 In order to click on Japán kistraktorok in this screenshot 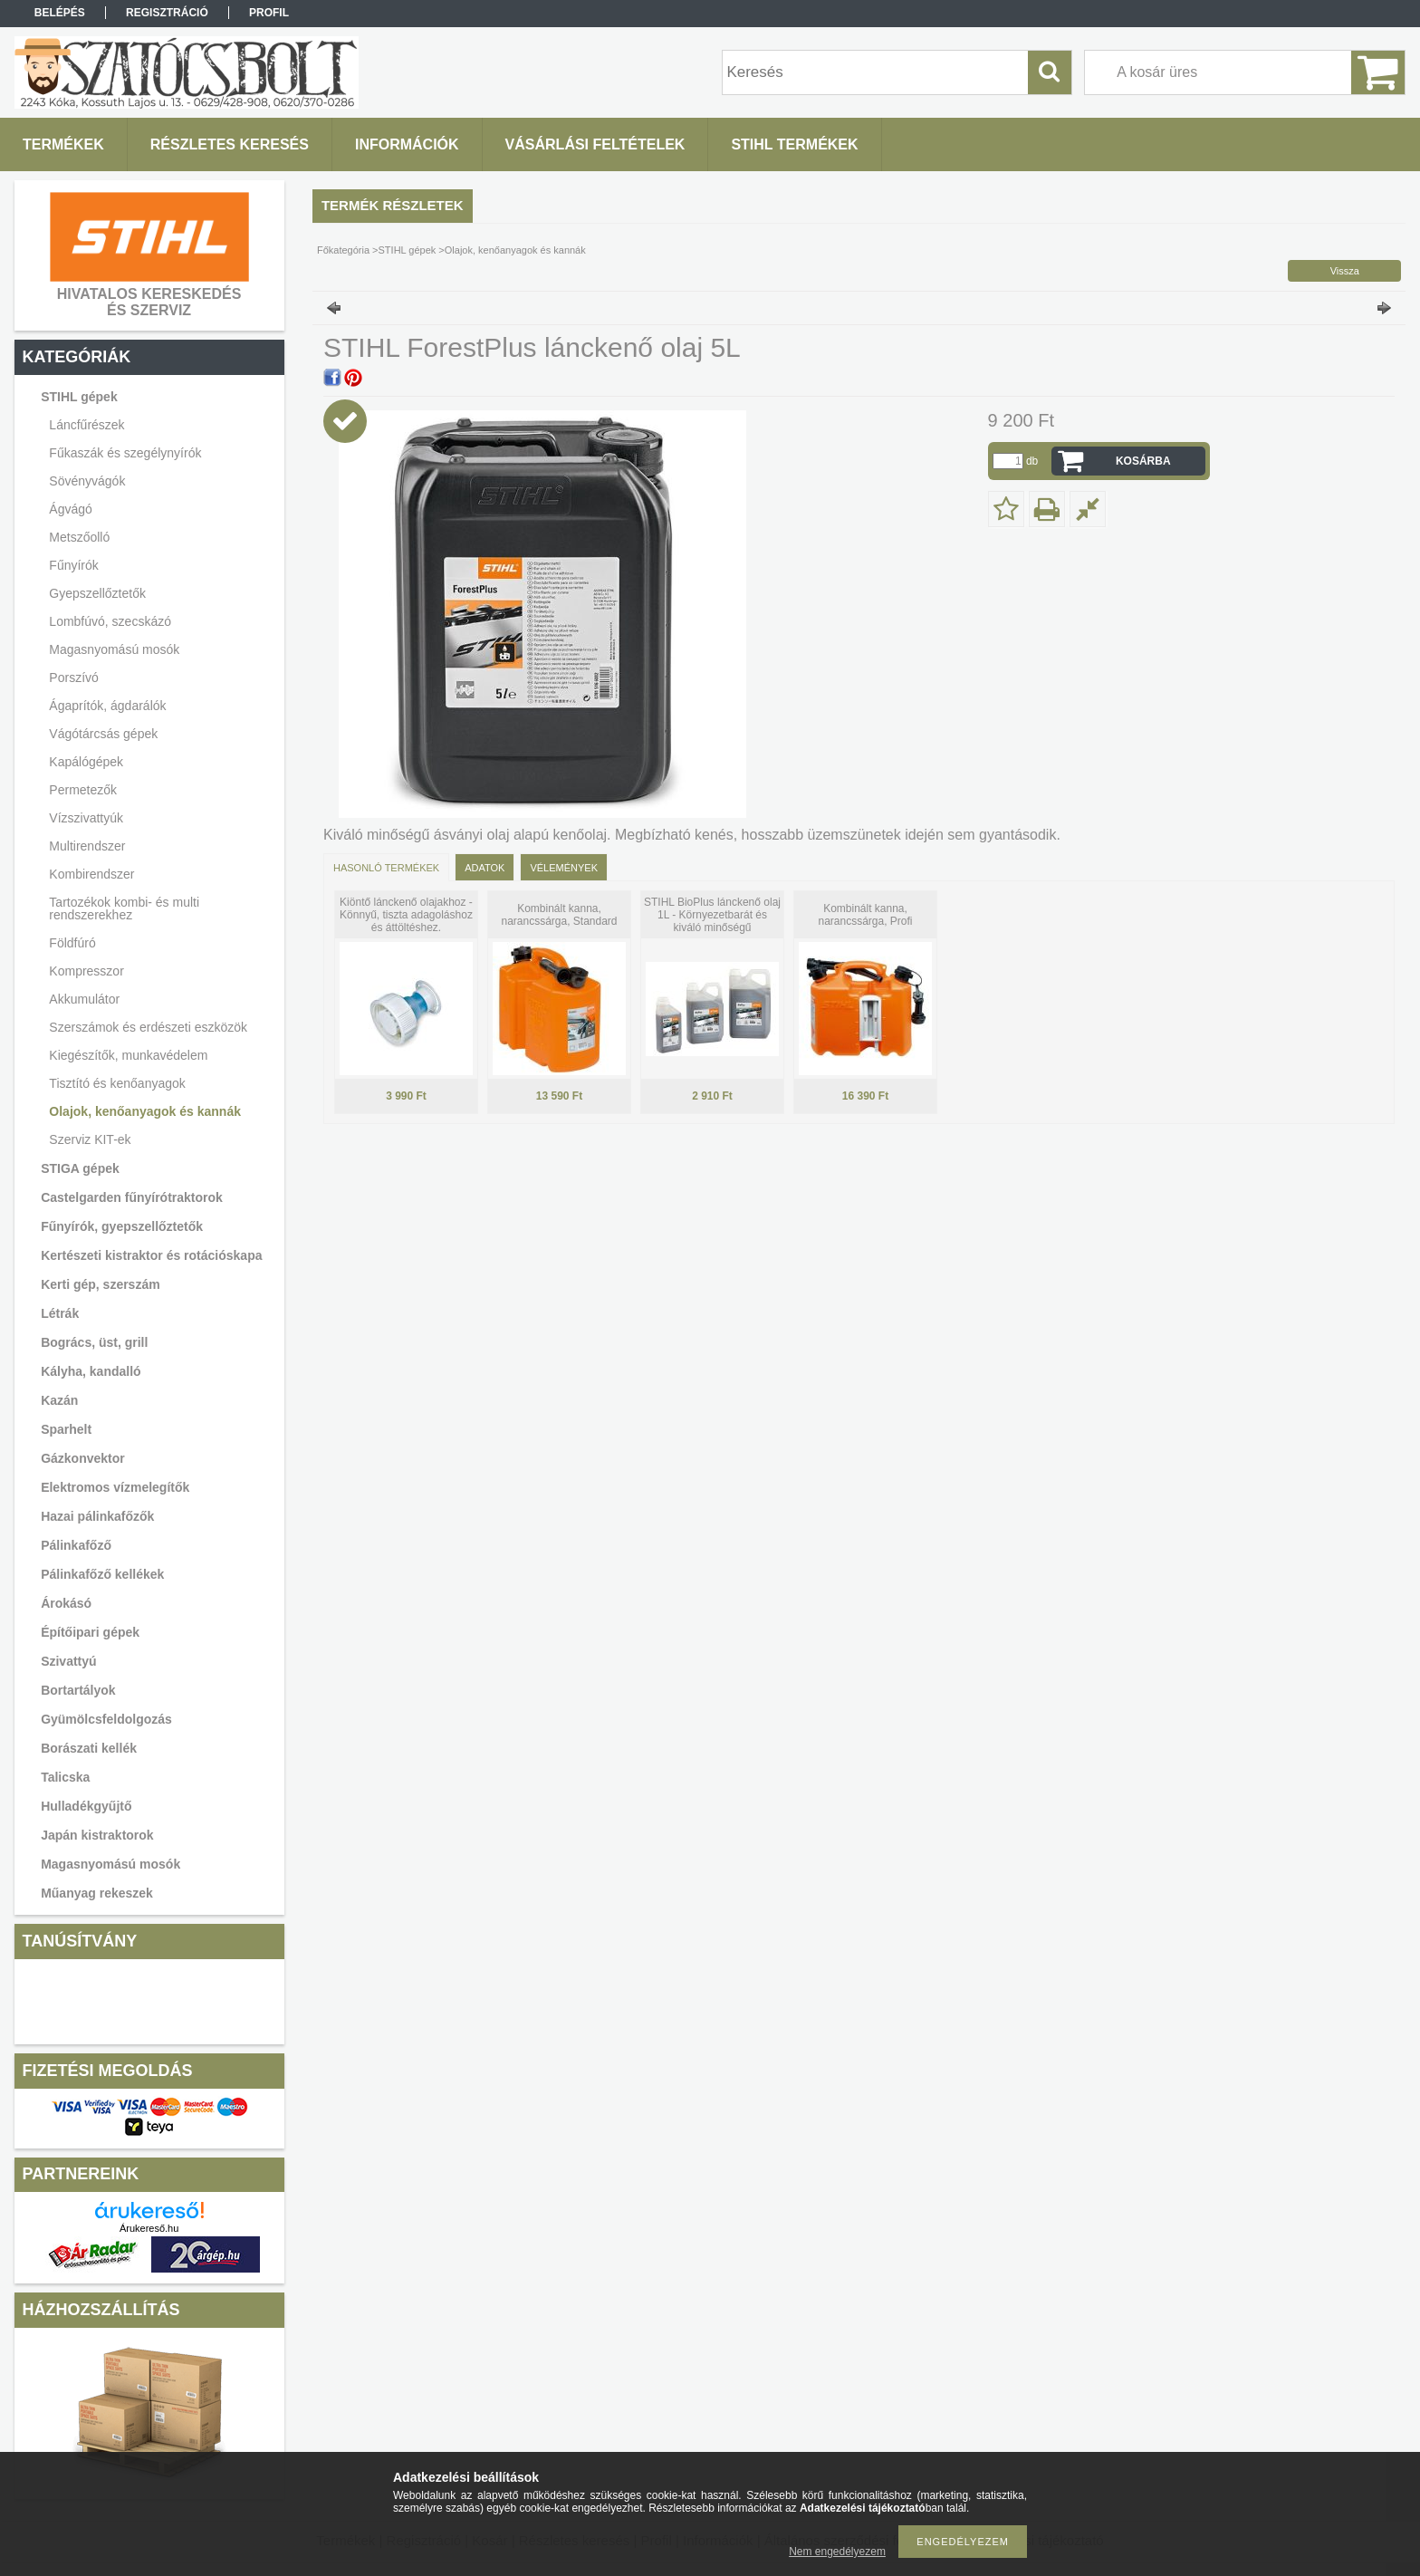, I will do `click(97, 1835)`.